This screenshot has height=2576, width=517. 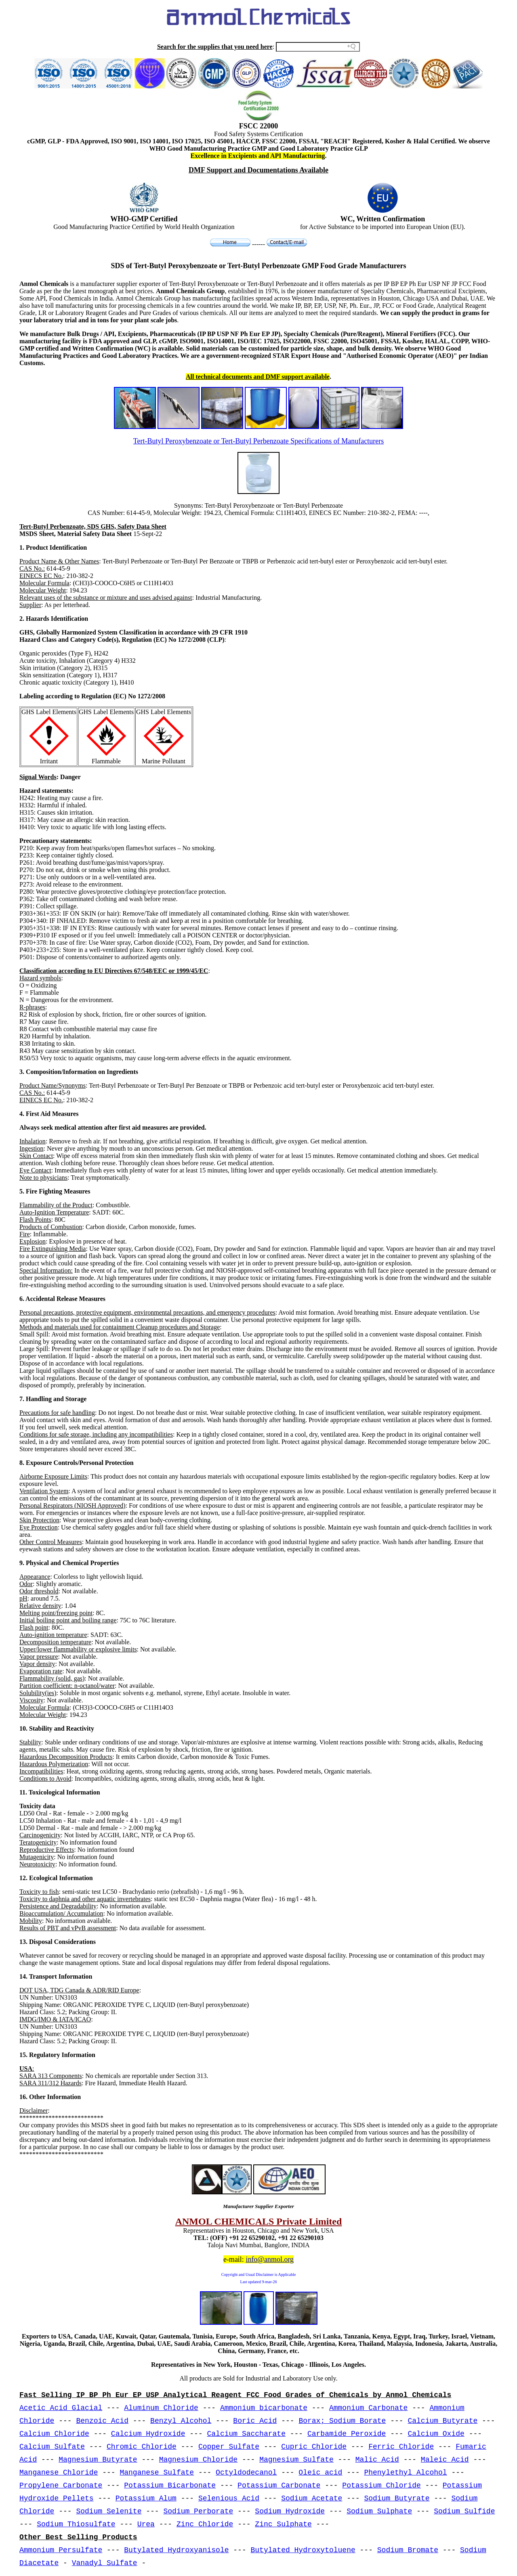 I want to click on Potassium Bicarbonate, so click(x=170, y=2485).